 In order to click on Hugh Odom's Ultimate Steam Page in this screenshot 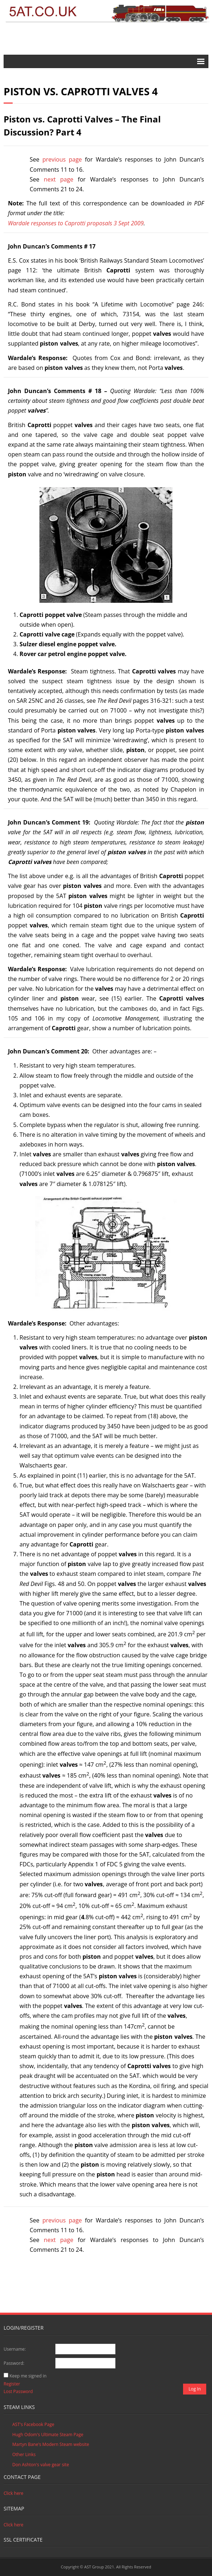, I will do `click(47, 2434)`.